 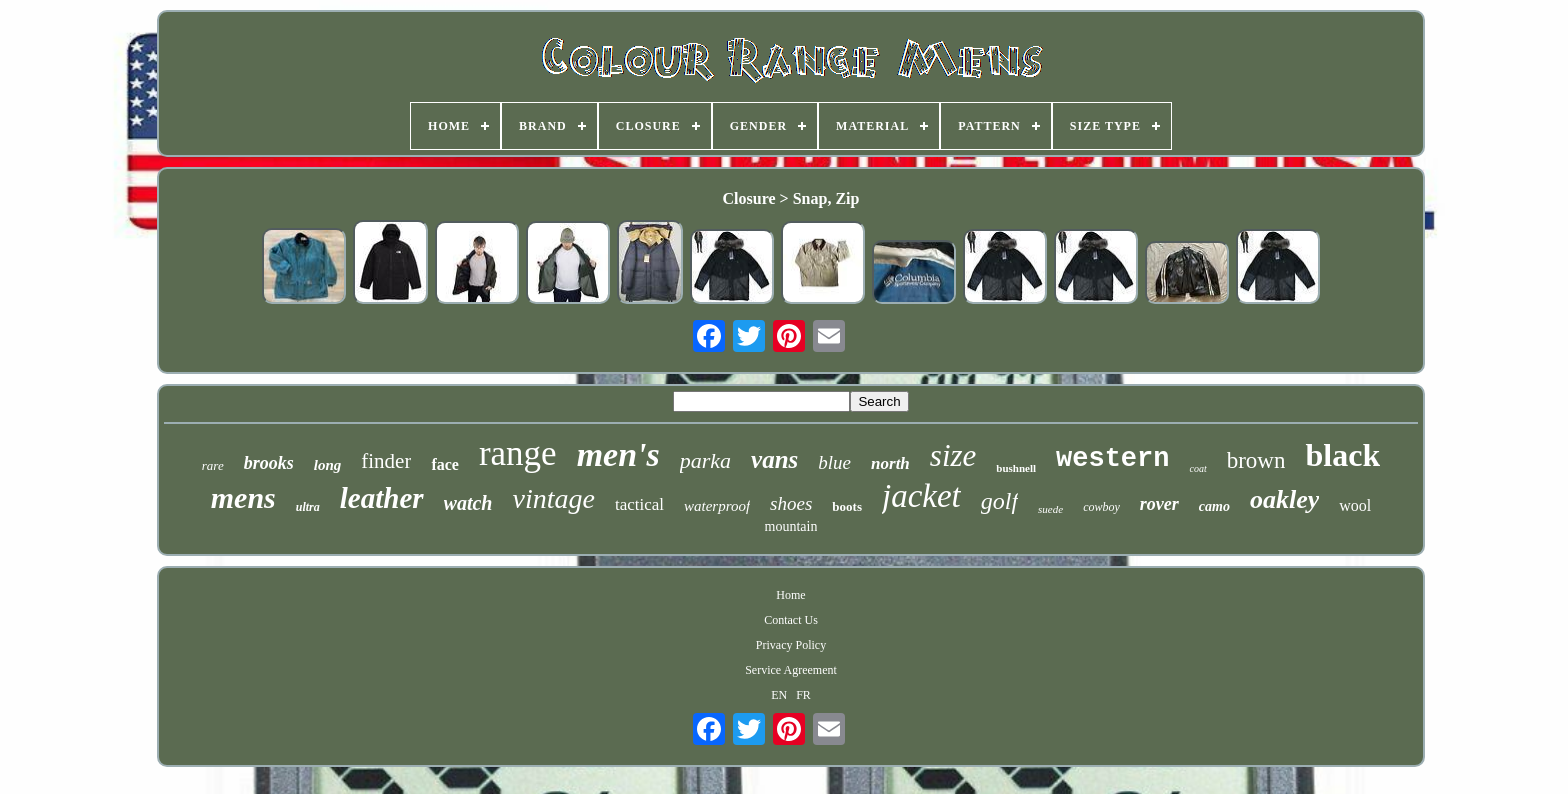 What do you see at coordinates (553, 498) in the screenshot?
I see `vintage` at bounding box center [553, 498].